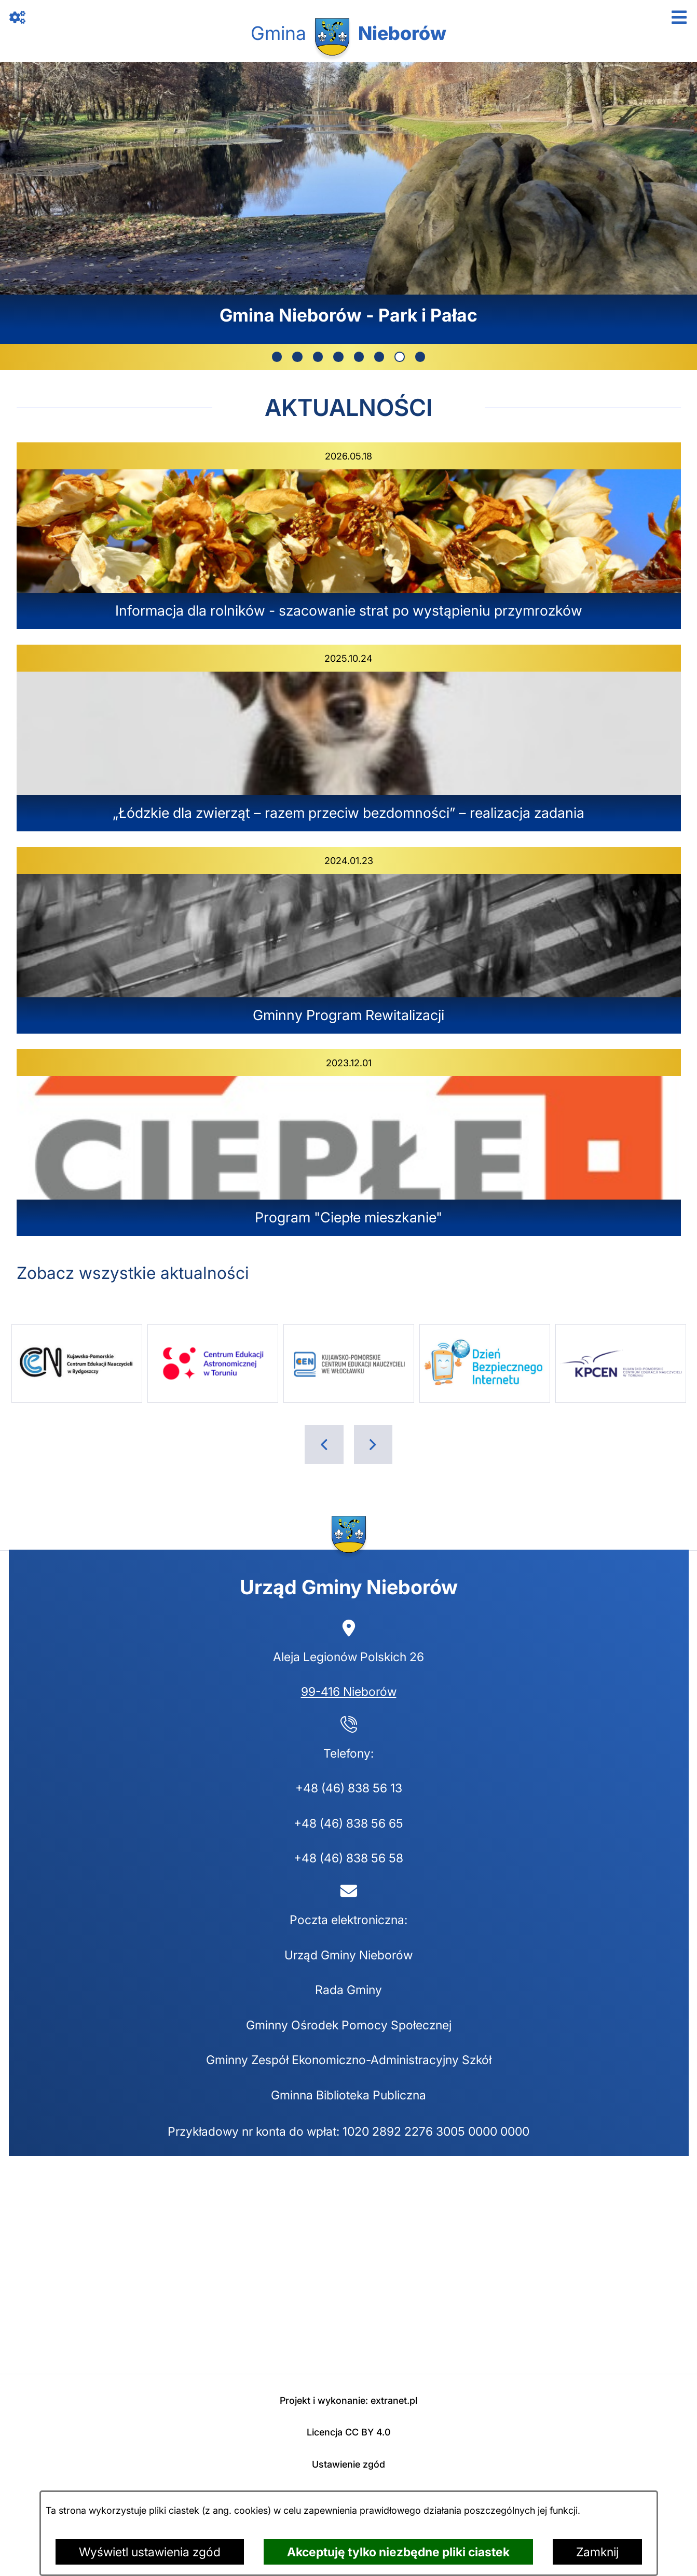 This screenshot has width=697, height=2576. I want to click on Licencja CC BY 4.0, so click(349, 2432).